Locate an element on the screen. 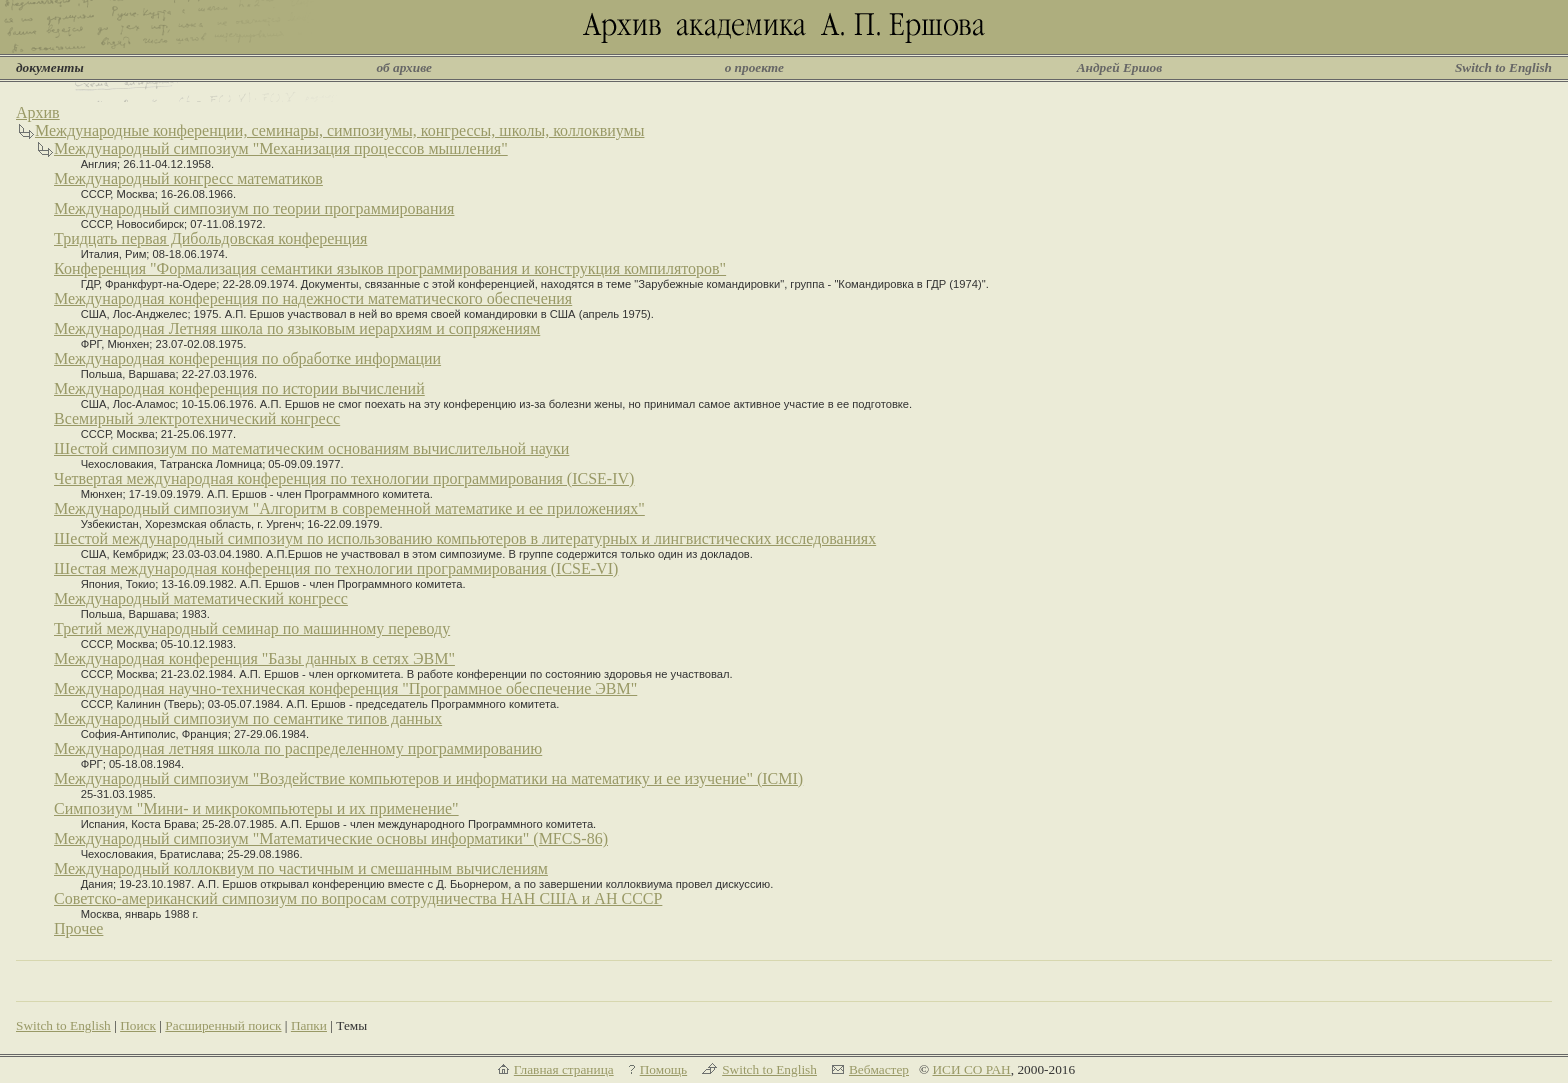  Поиск is located at coordinates (138, 1025).